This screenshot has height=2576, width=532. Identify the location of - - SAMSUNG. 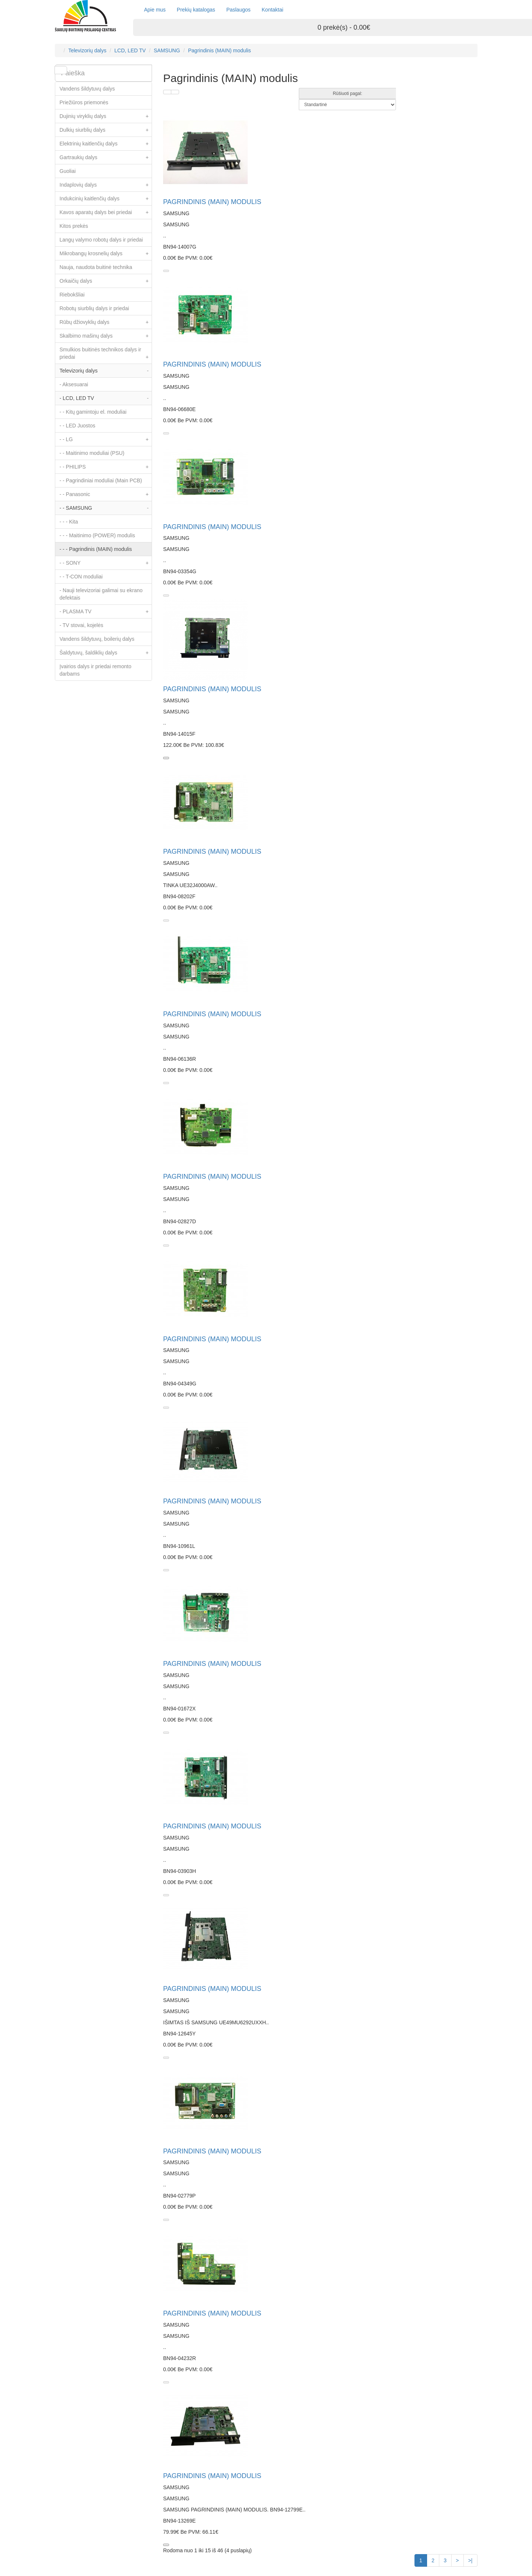
(106, 508).